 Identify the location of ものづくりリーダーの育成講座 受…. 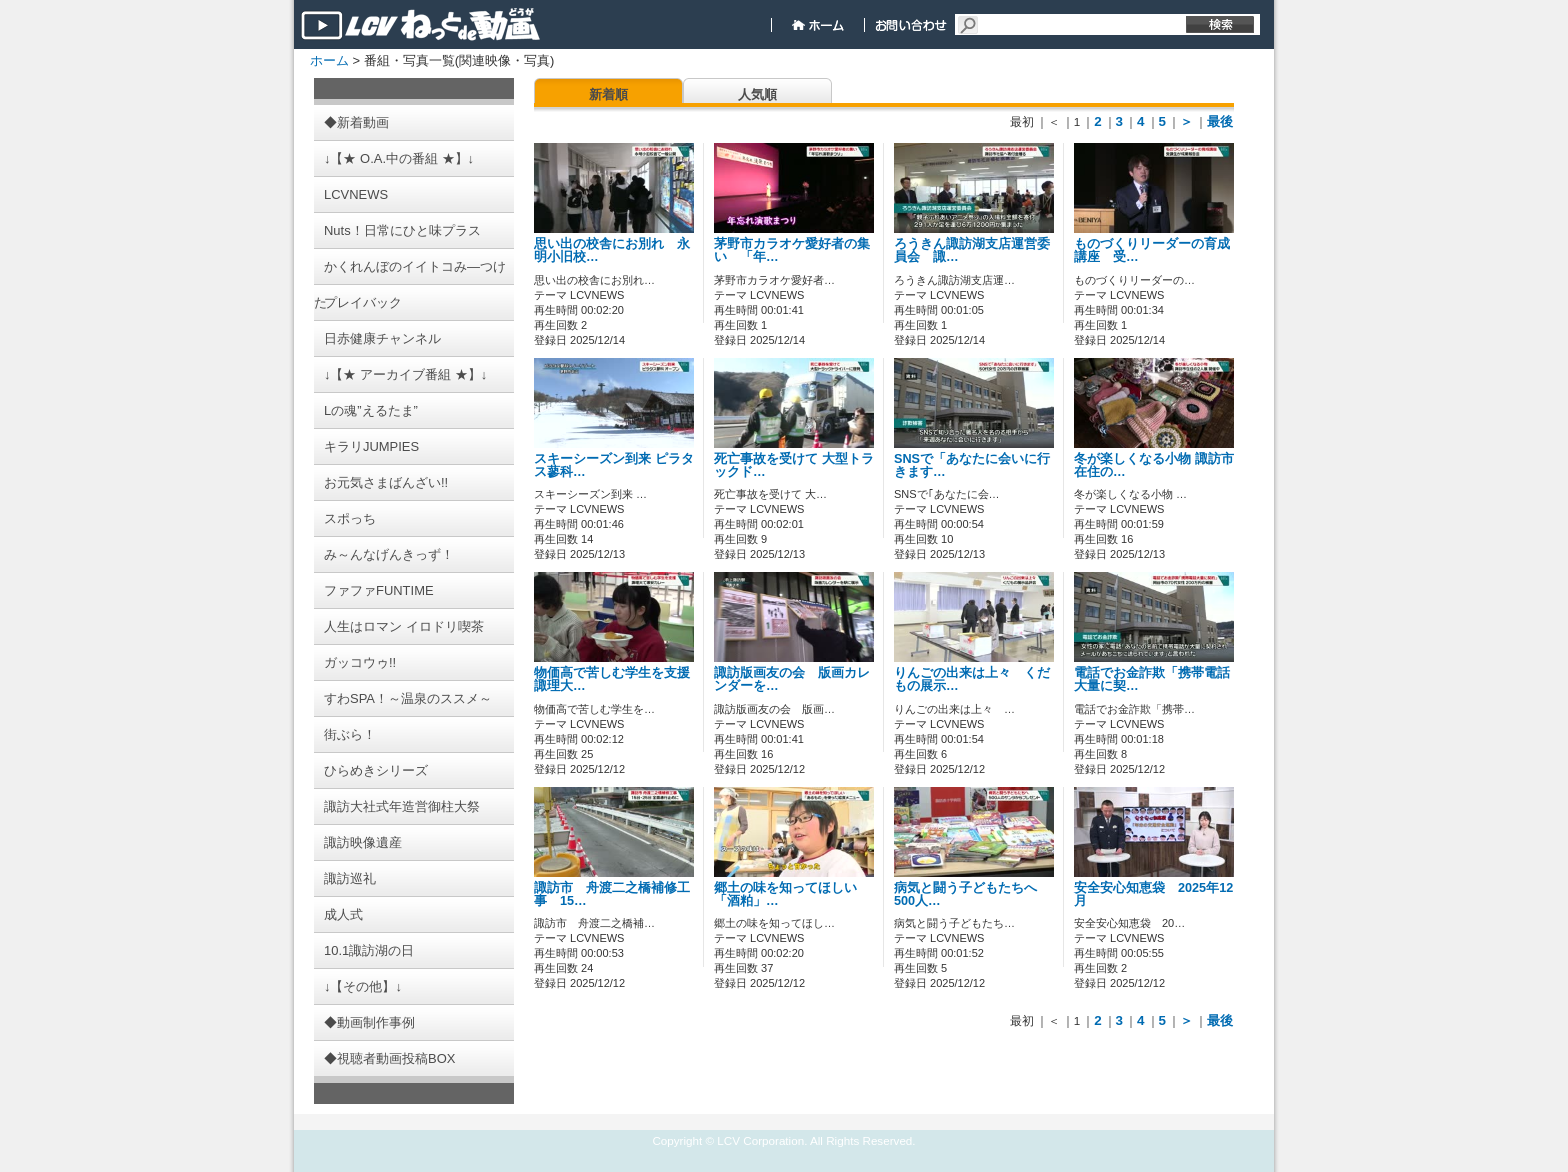
(1152, 250).